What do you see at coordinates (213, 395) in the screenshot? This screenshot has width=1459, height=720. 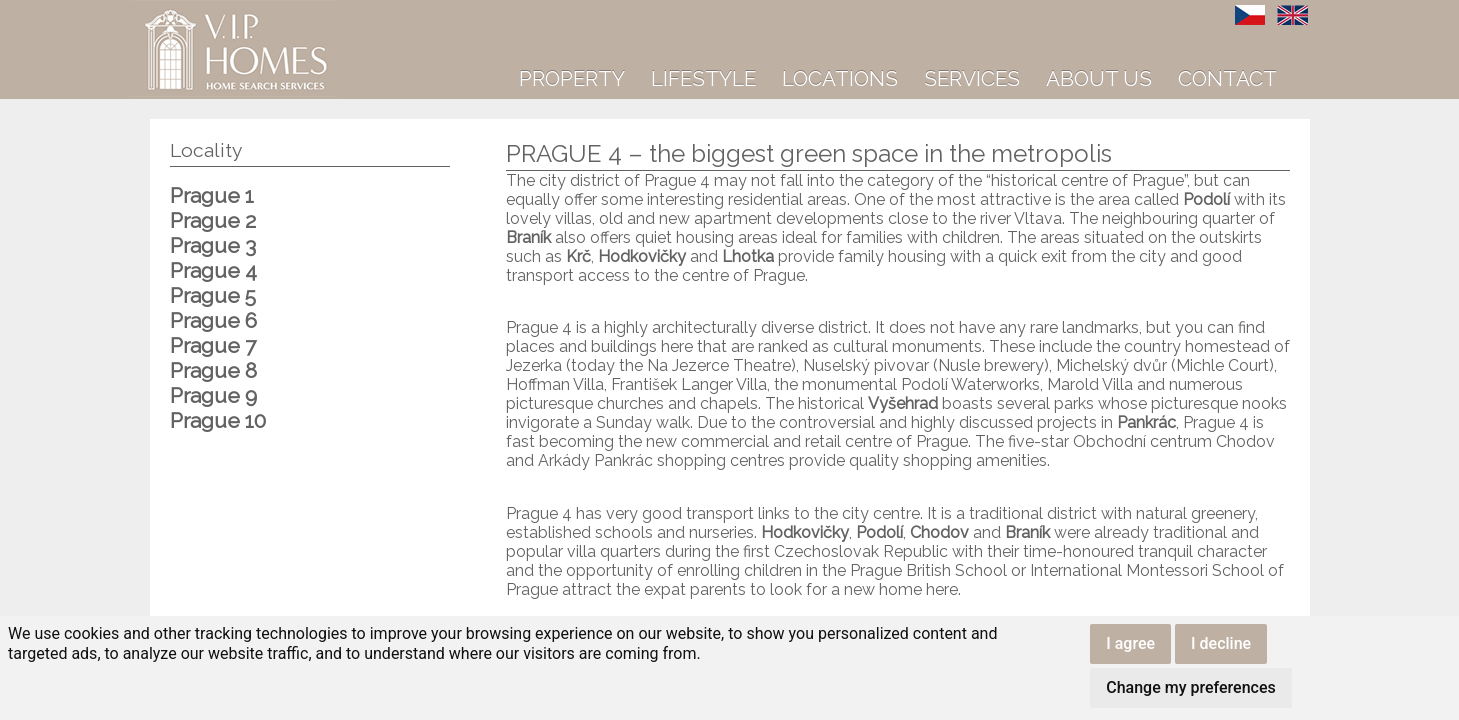 I see `Prague 9` at bounding box center [213, 395].